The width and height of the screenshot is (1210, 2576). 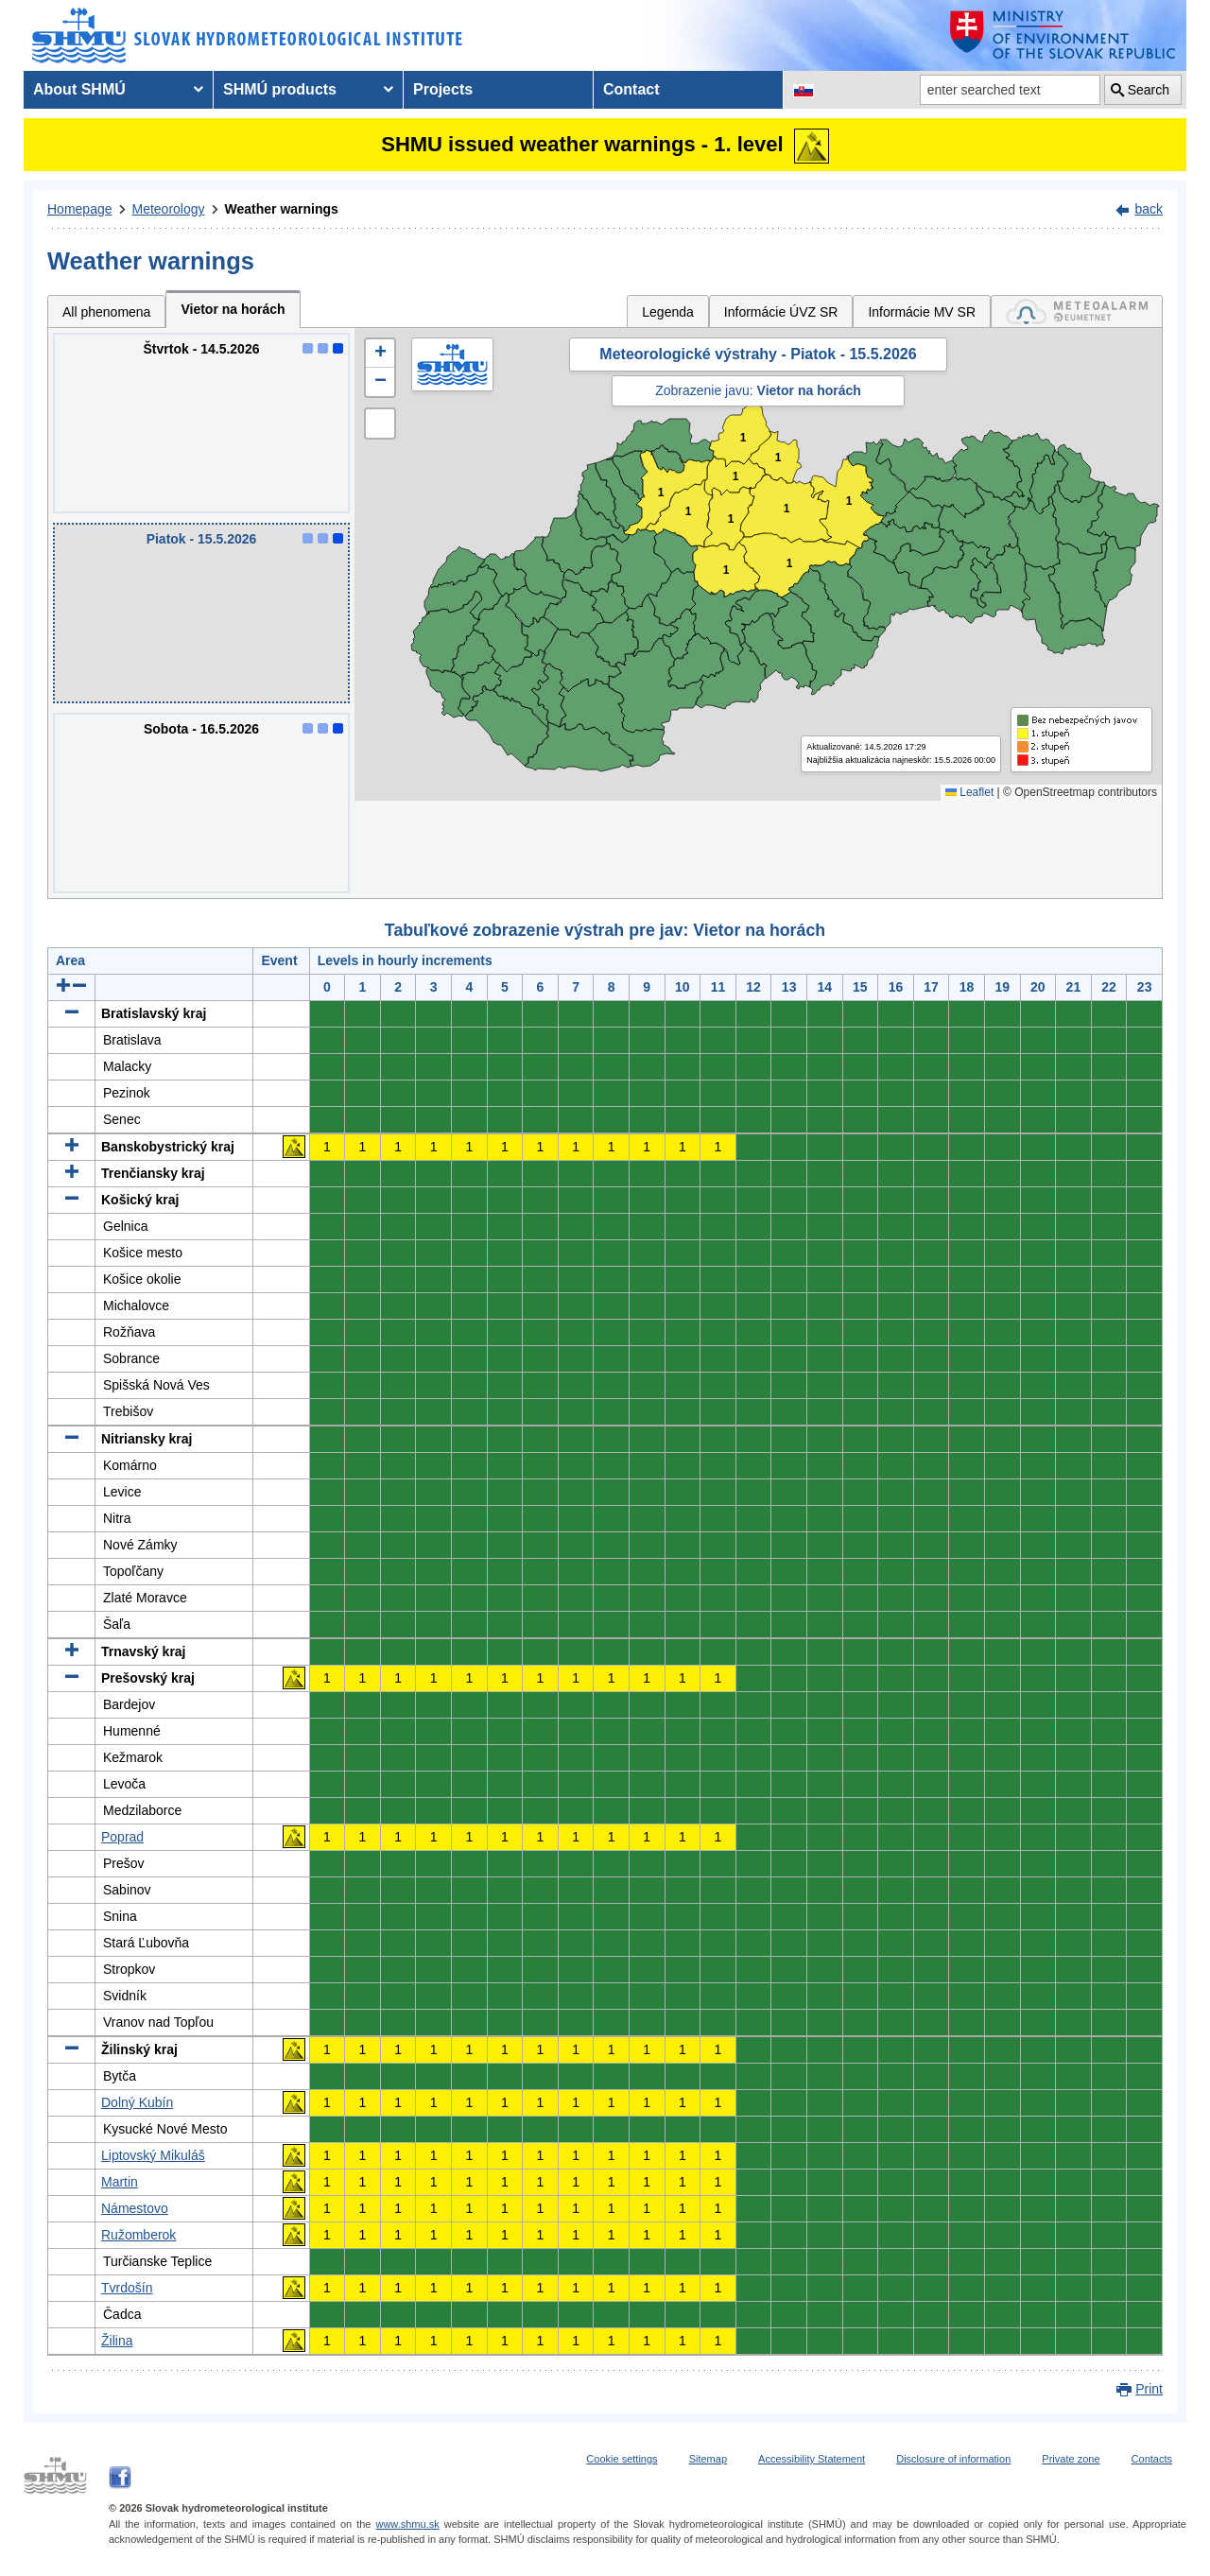 I want to click on Poprad, so click(x=122, y=1836).